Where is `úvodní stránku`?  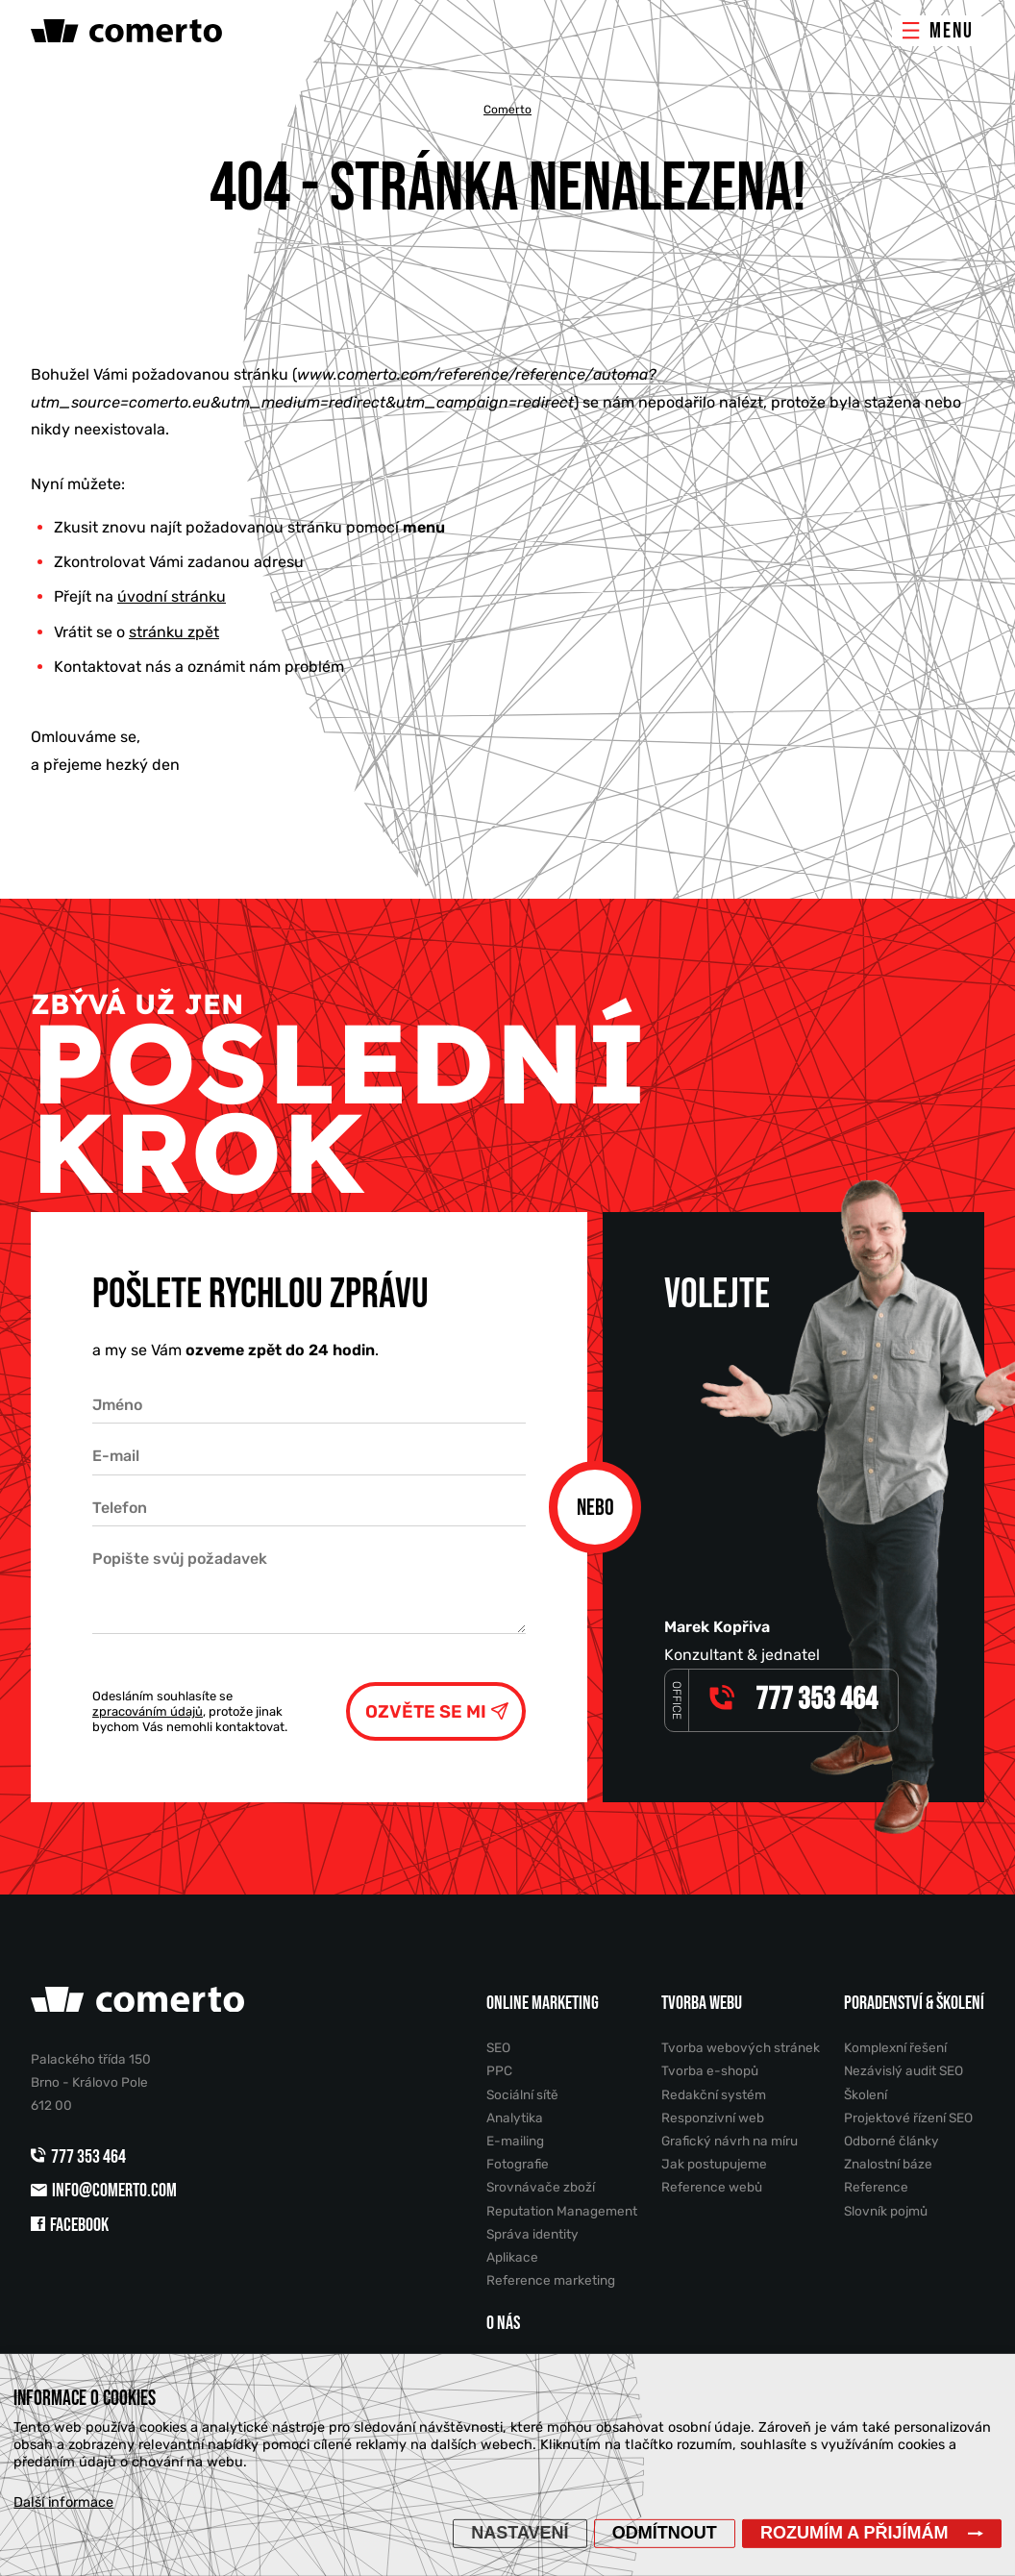
úvodní stránku is located at coordinates (171, 596).